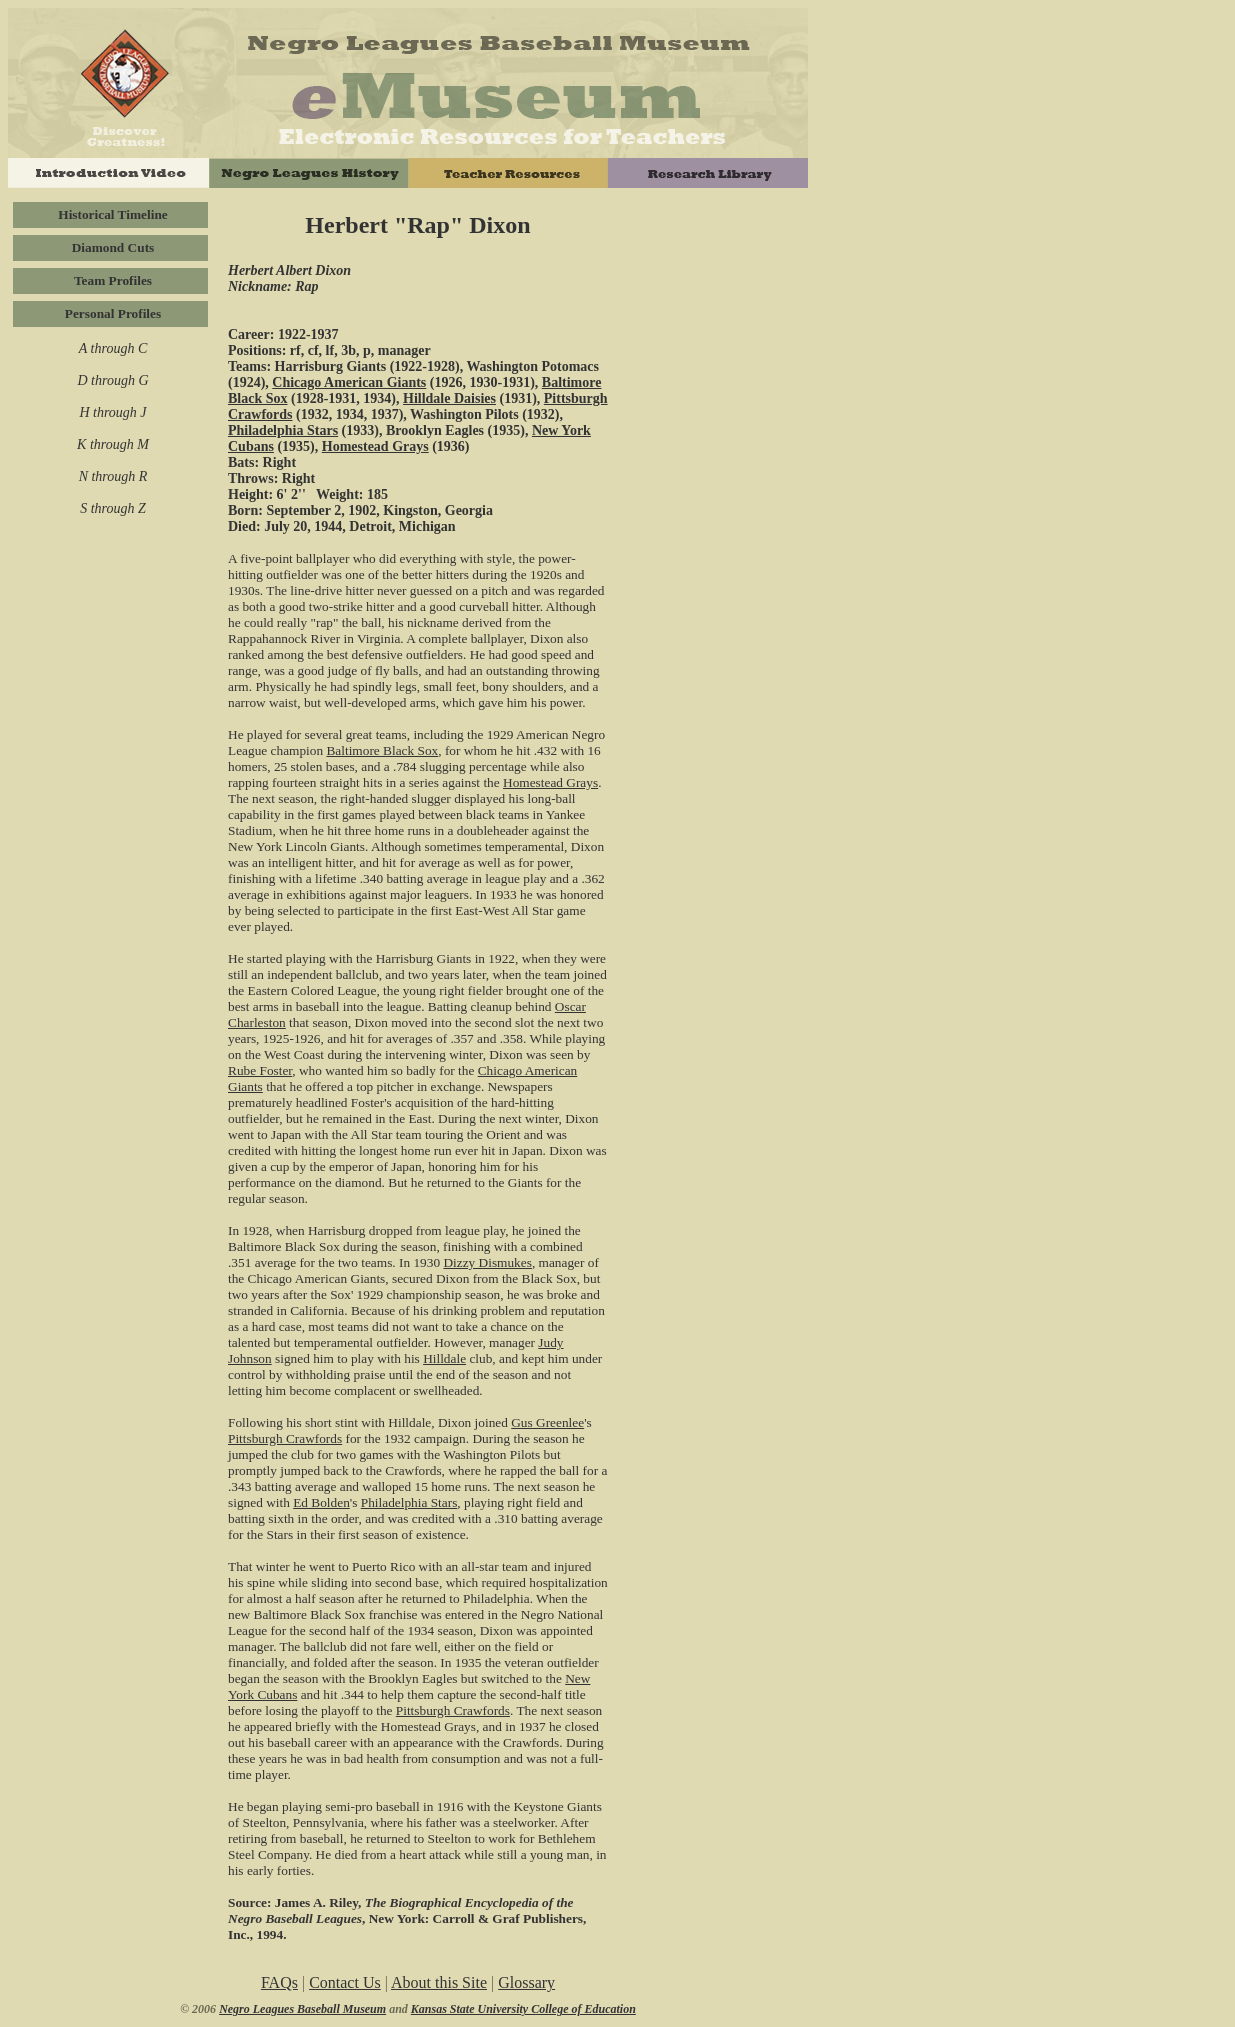  Describe the element at coordinates (487, 1262) in the screenshot. I see `Dizzy Dismukes` at that location.